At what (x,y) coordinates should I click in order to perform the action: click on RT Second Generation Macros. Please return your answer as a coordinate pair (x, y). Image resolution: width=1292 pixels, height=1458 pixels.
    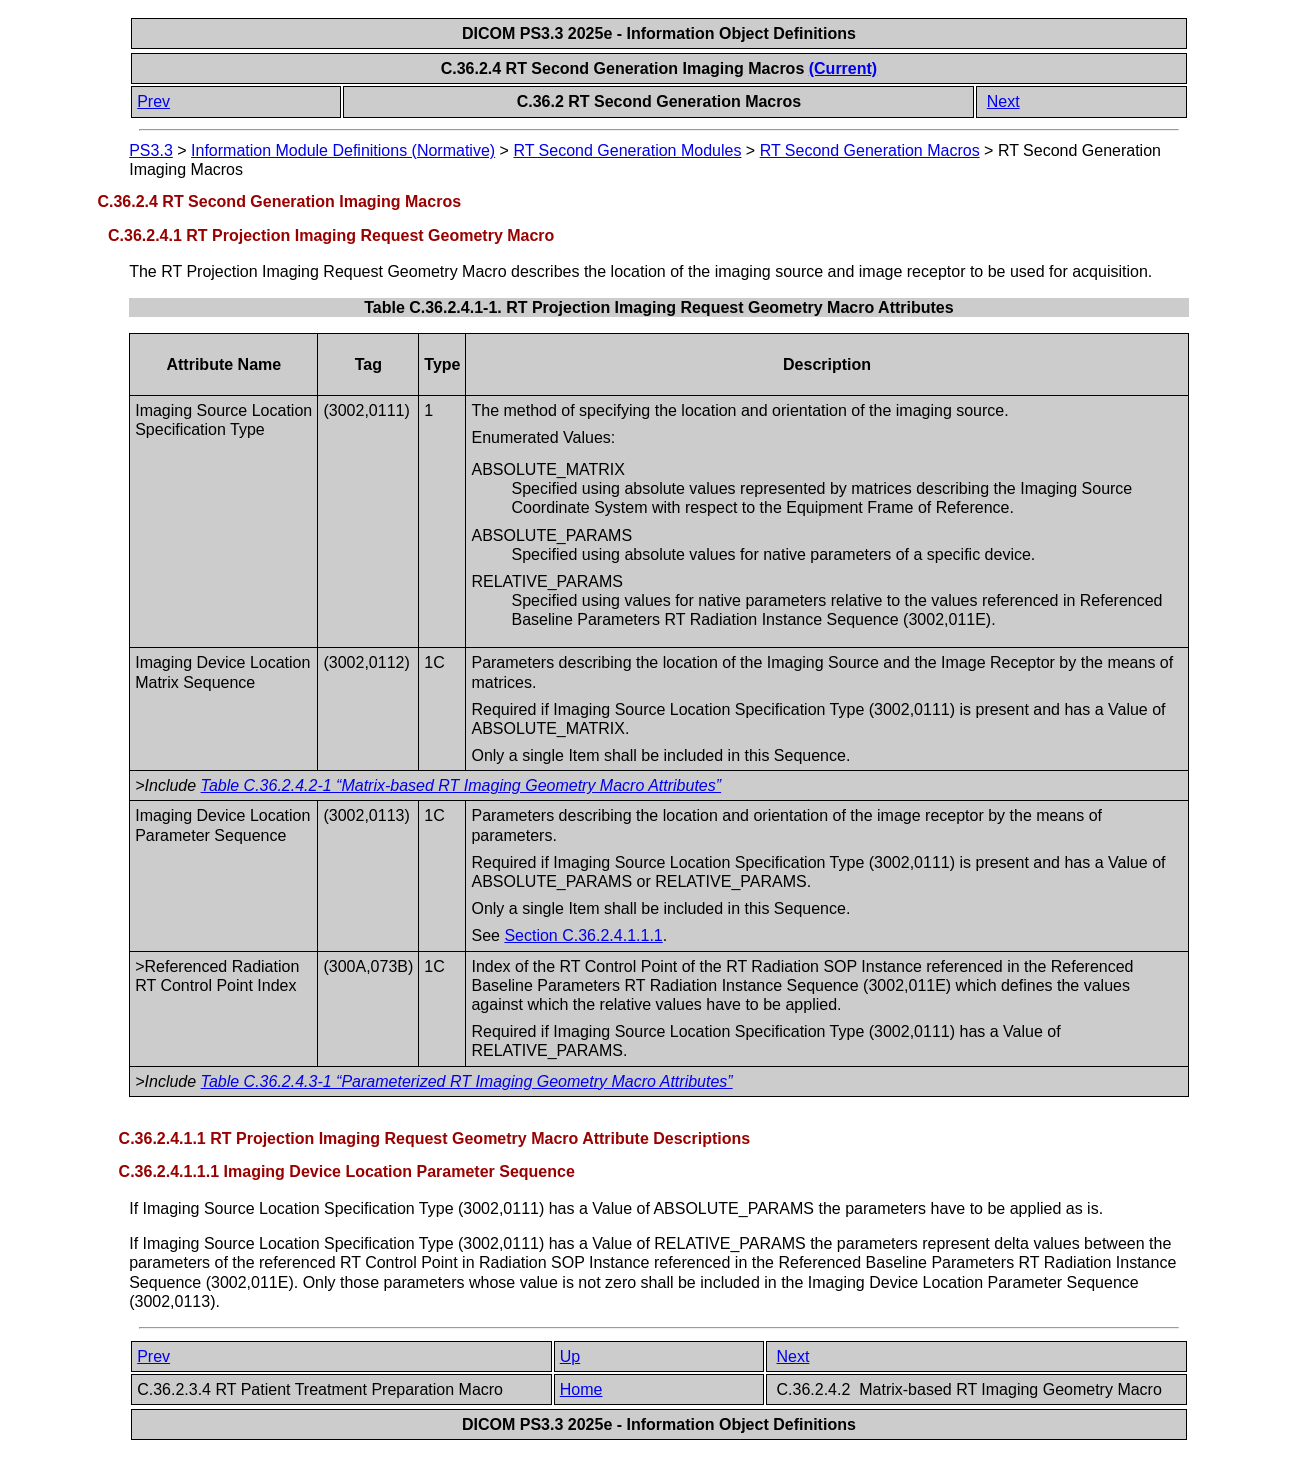
    Looking at the image, I should click on (870, 150).